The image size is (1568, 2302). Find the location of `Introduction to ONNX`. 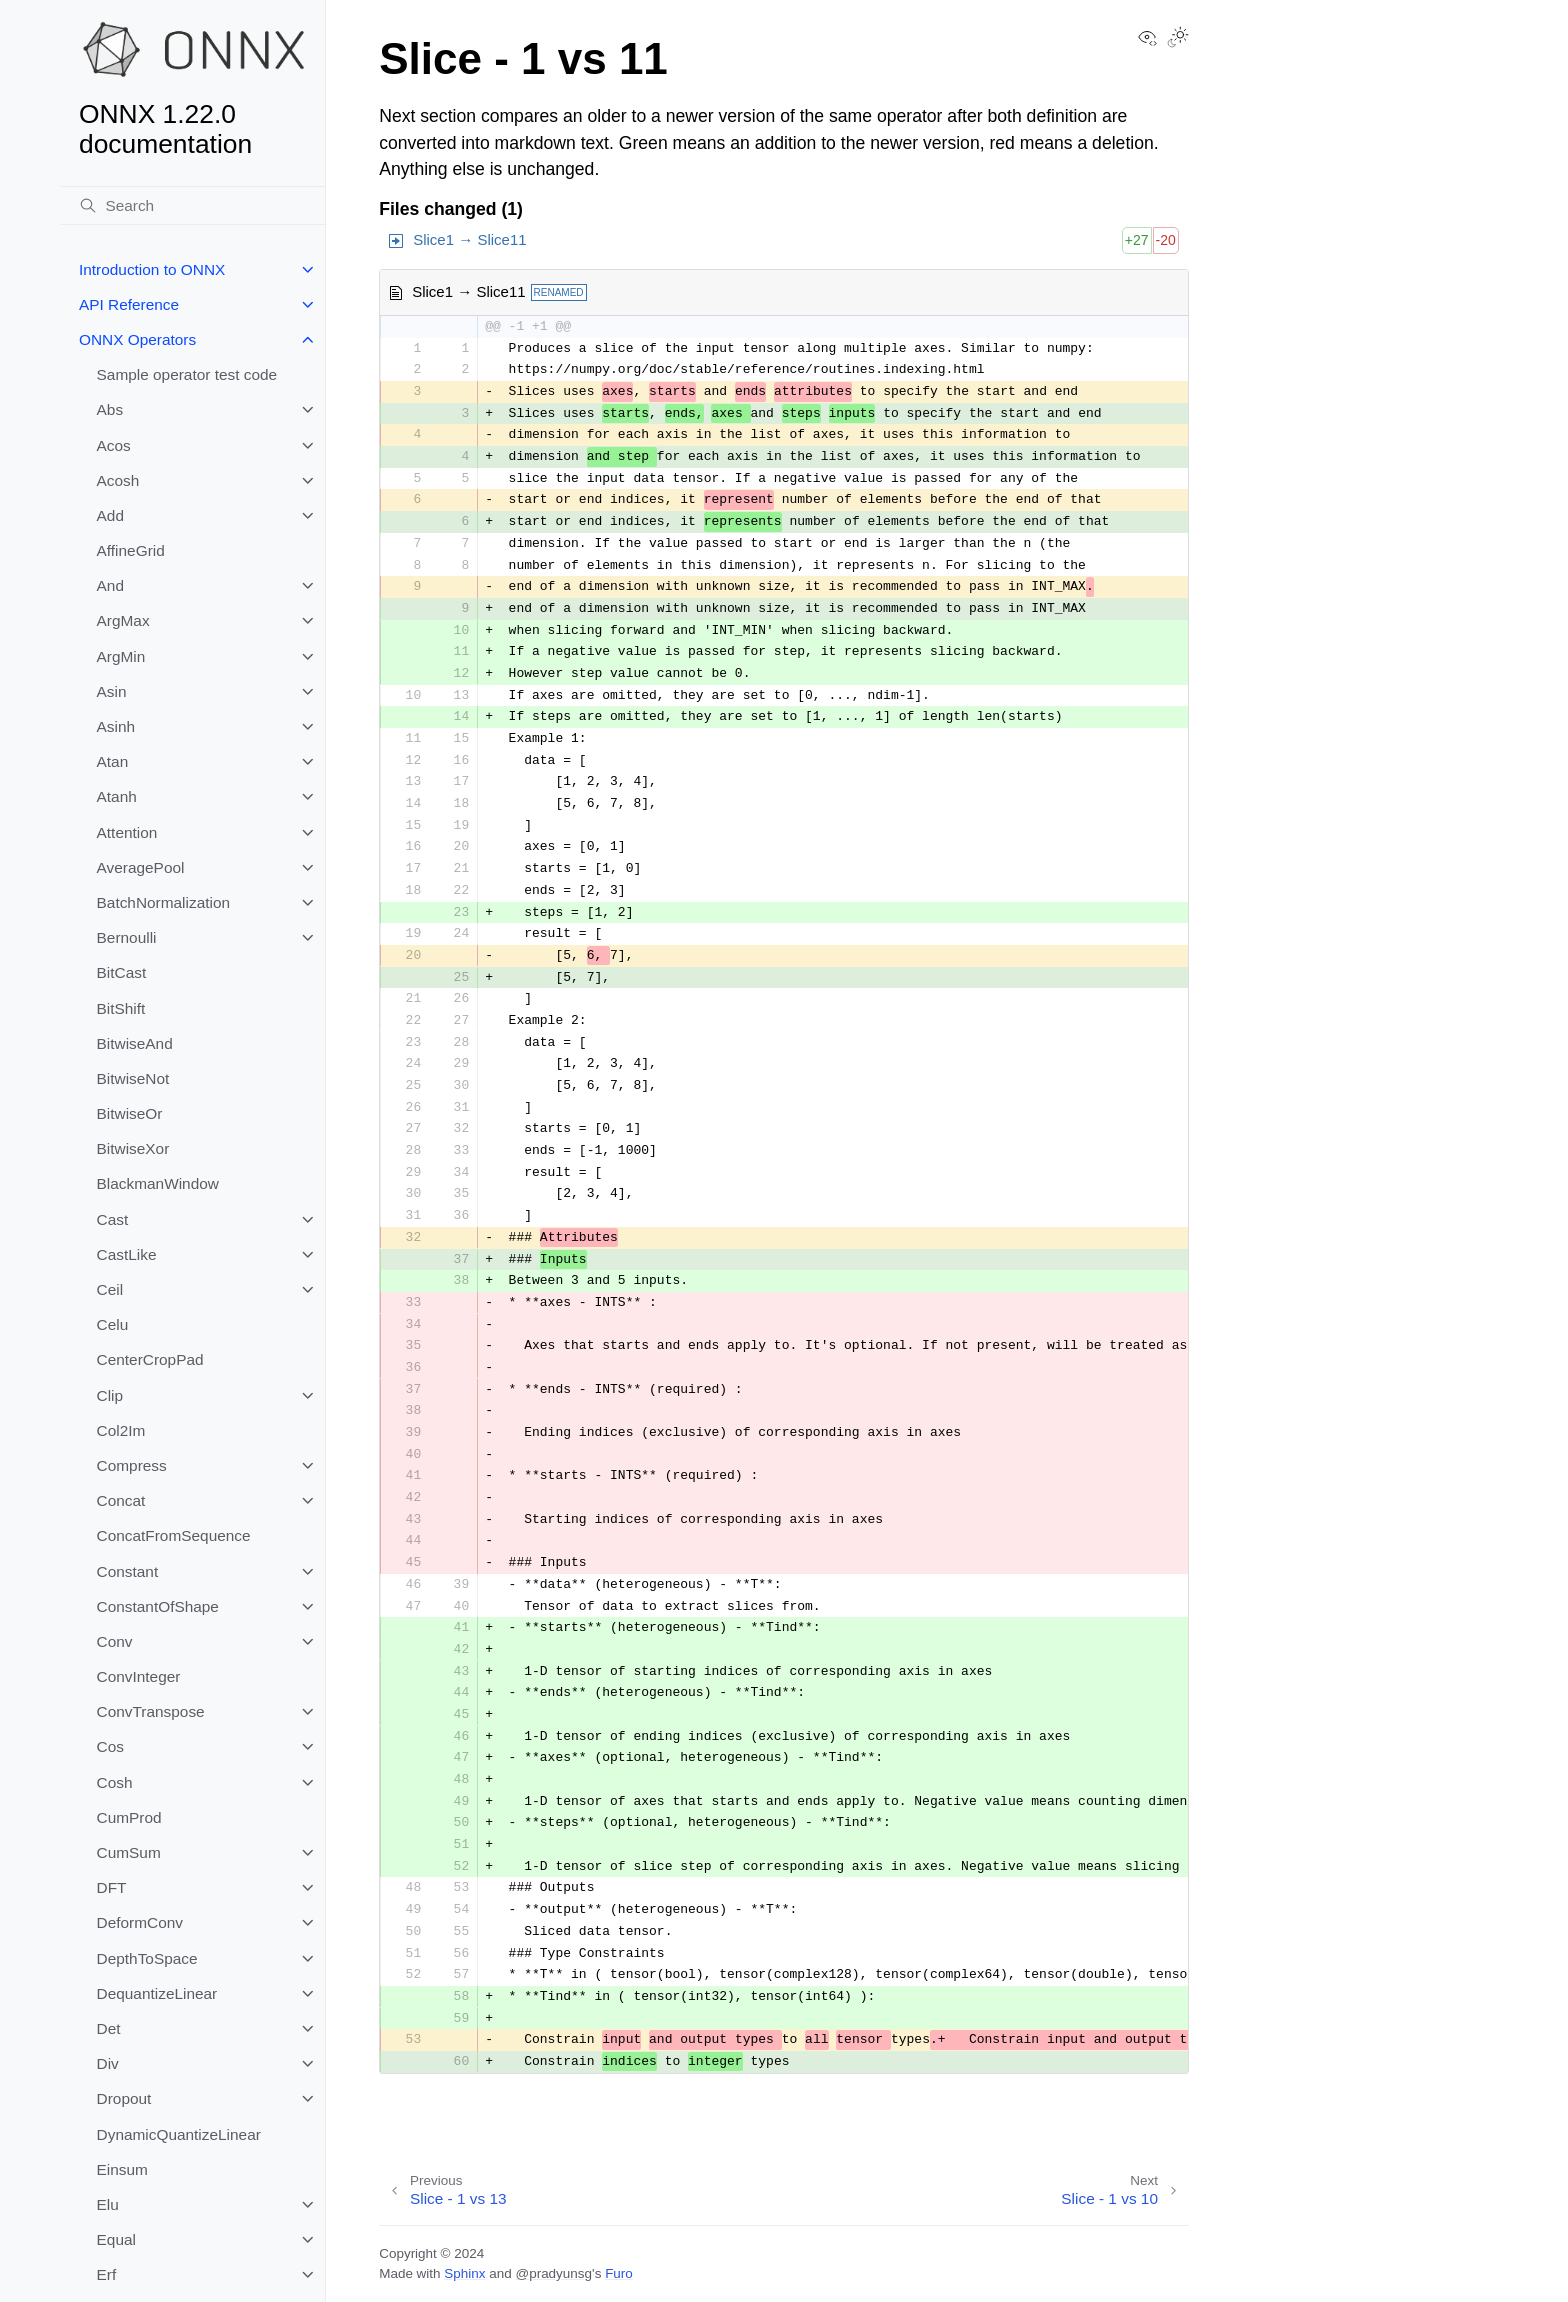

Introduction to ONNX is located at coordinates (152, 269).